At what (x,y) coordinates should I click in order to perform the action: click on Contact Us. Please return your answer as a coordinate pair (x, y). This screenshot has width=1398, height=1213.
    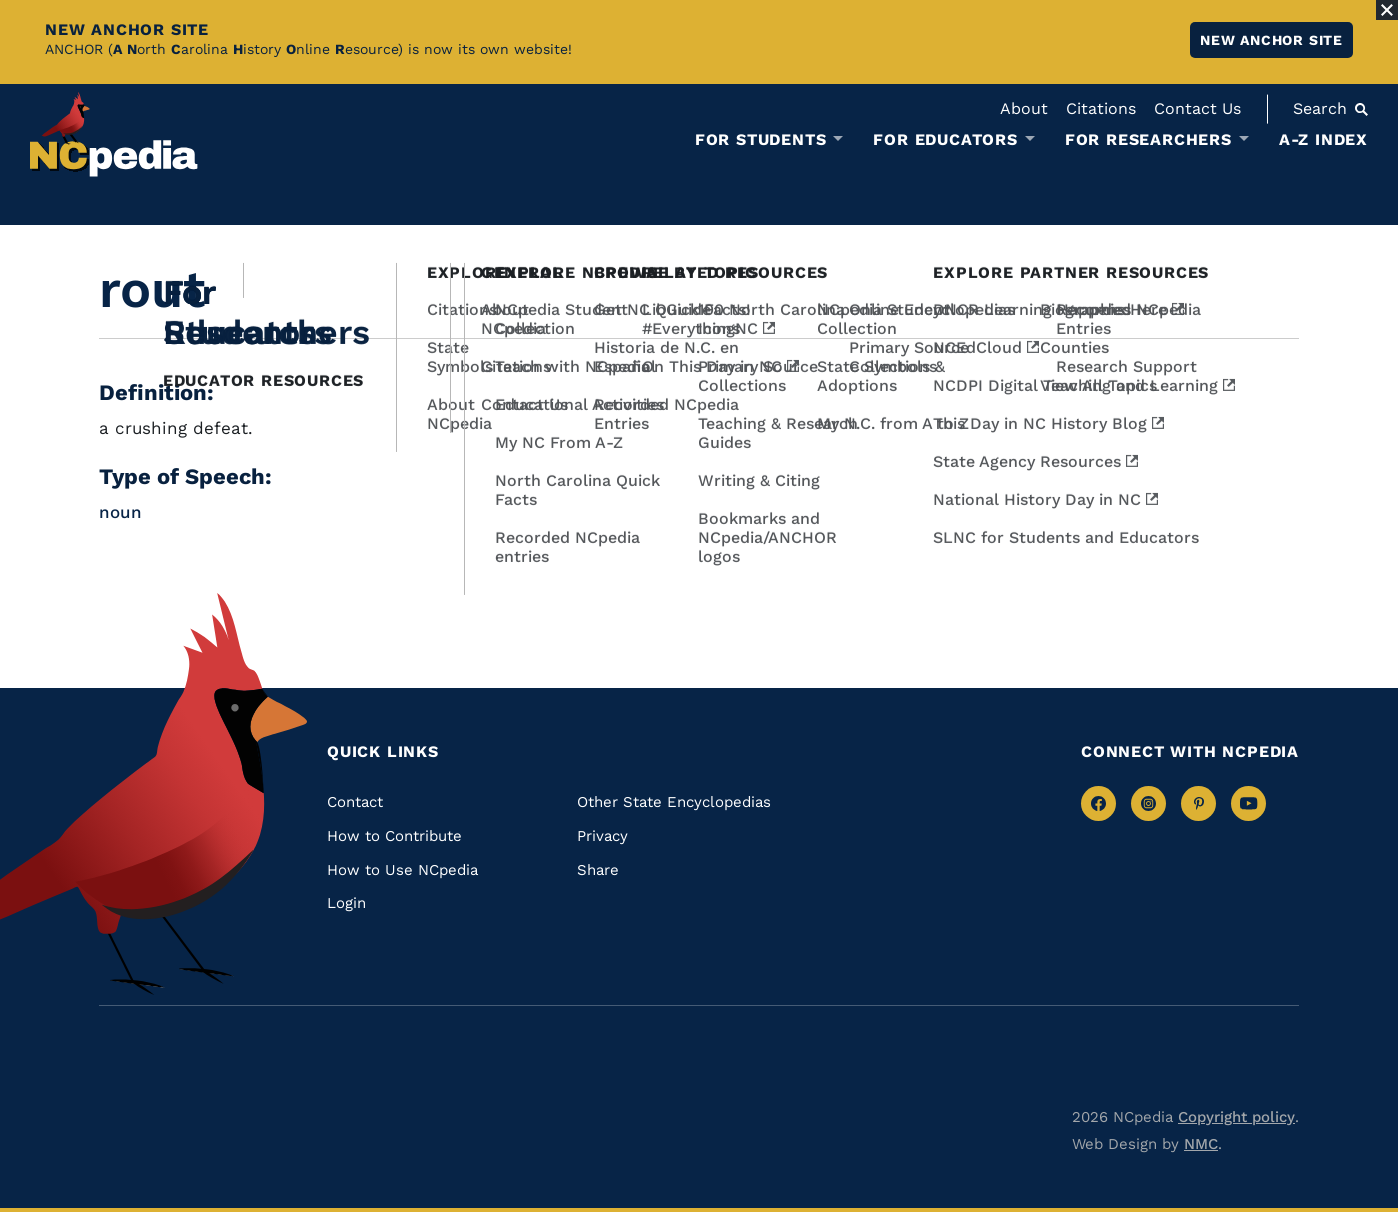
    Looking at the image, I should click on (1197, 108).